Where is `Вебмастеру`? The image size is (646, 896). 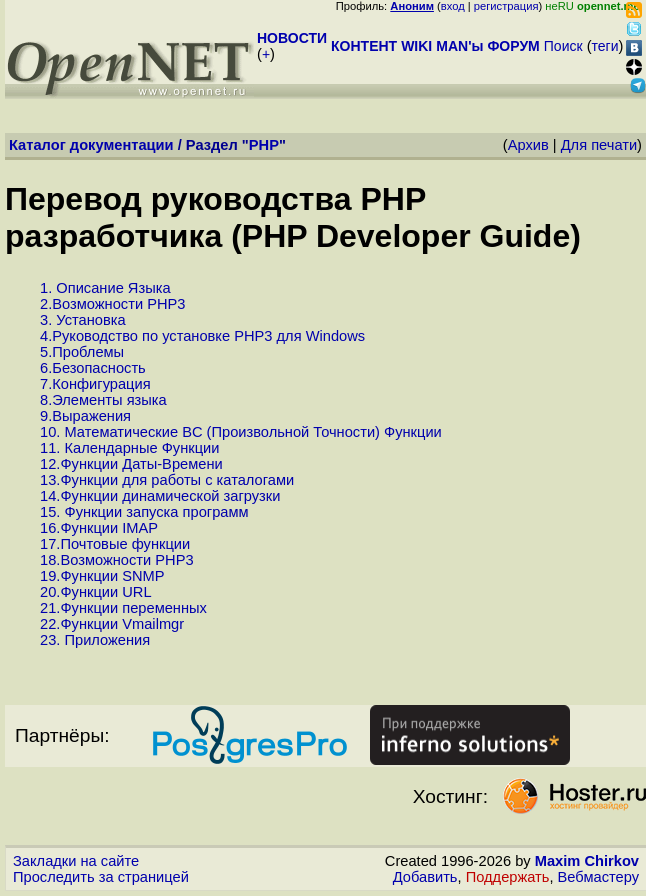
Вебмастеру is located at coordinates (598, 877).